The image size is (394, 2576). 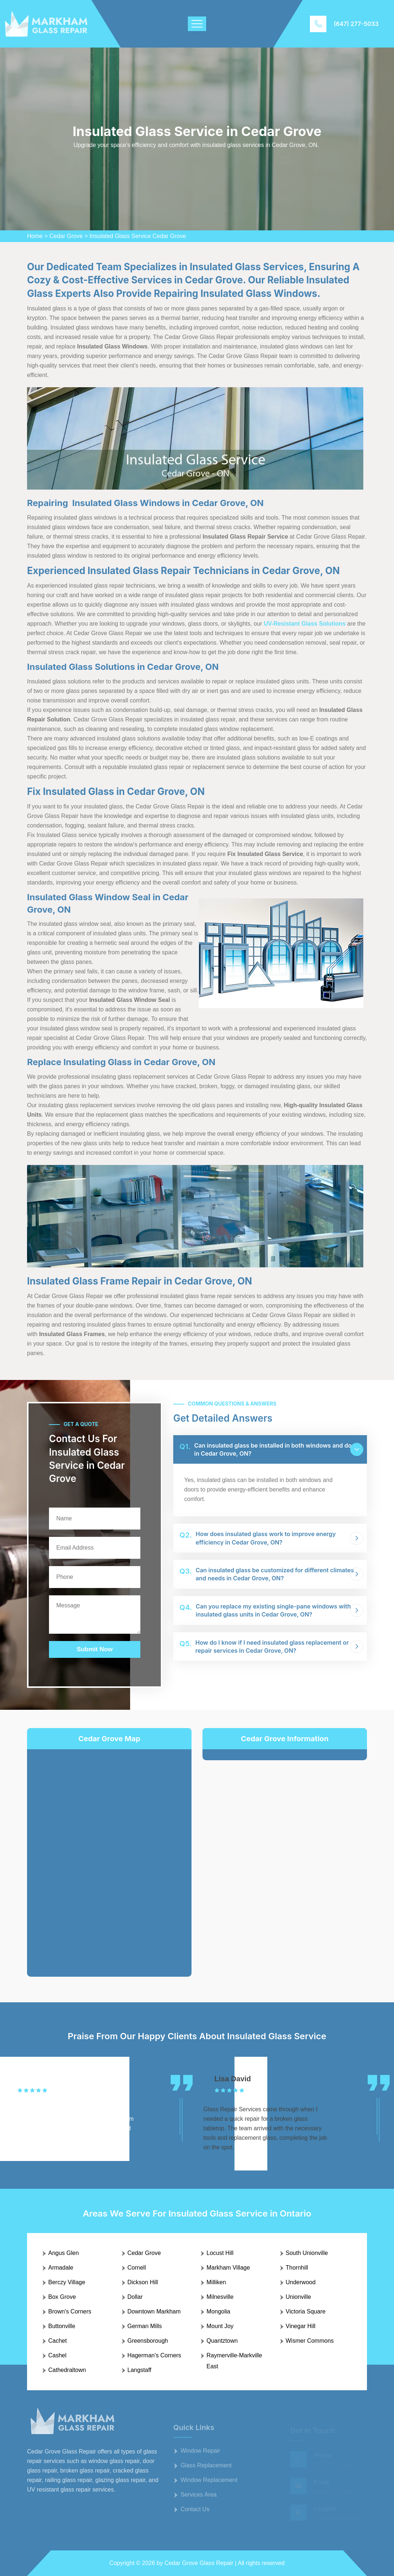 I want to click on Angus Glen, so click(x=63, y=2253).